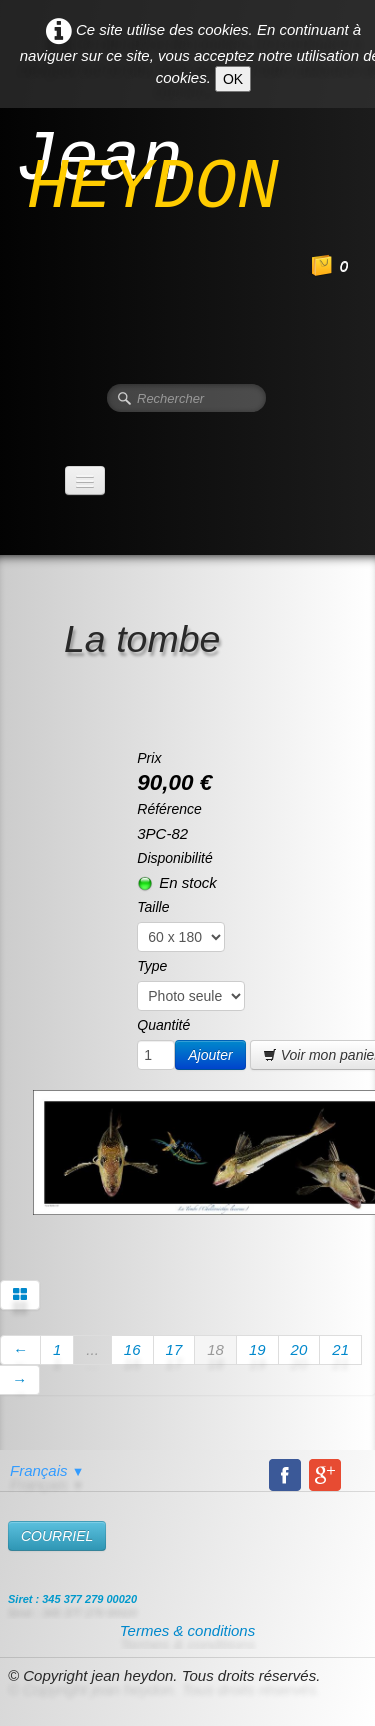  I want to click on 21, so click(340, 1349).